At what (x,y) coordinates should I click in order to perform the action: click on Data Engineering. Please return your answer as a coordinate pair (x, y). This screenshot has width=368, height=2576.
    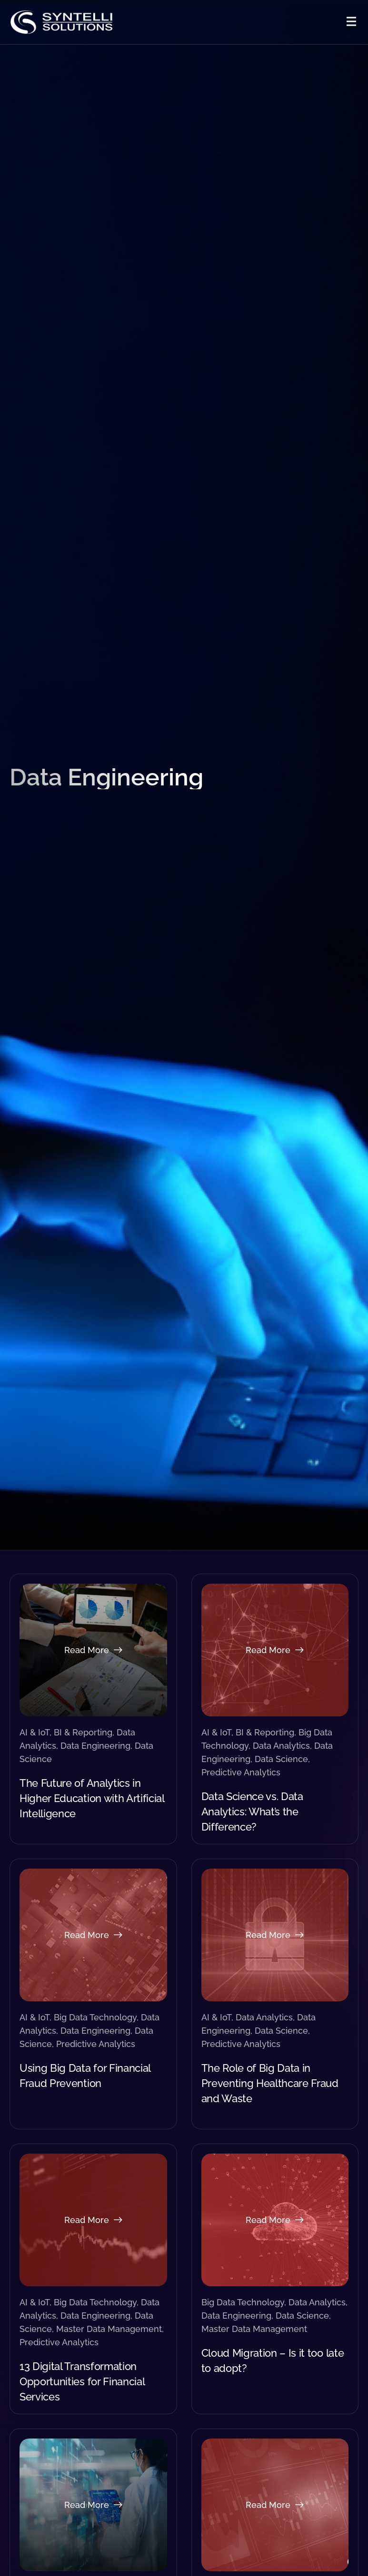
    Looking at the image, I should click on (95, 1746).